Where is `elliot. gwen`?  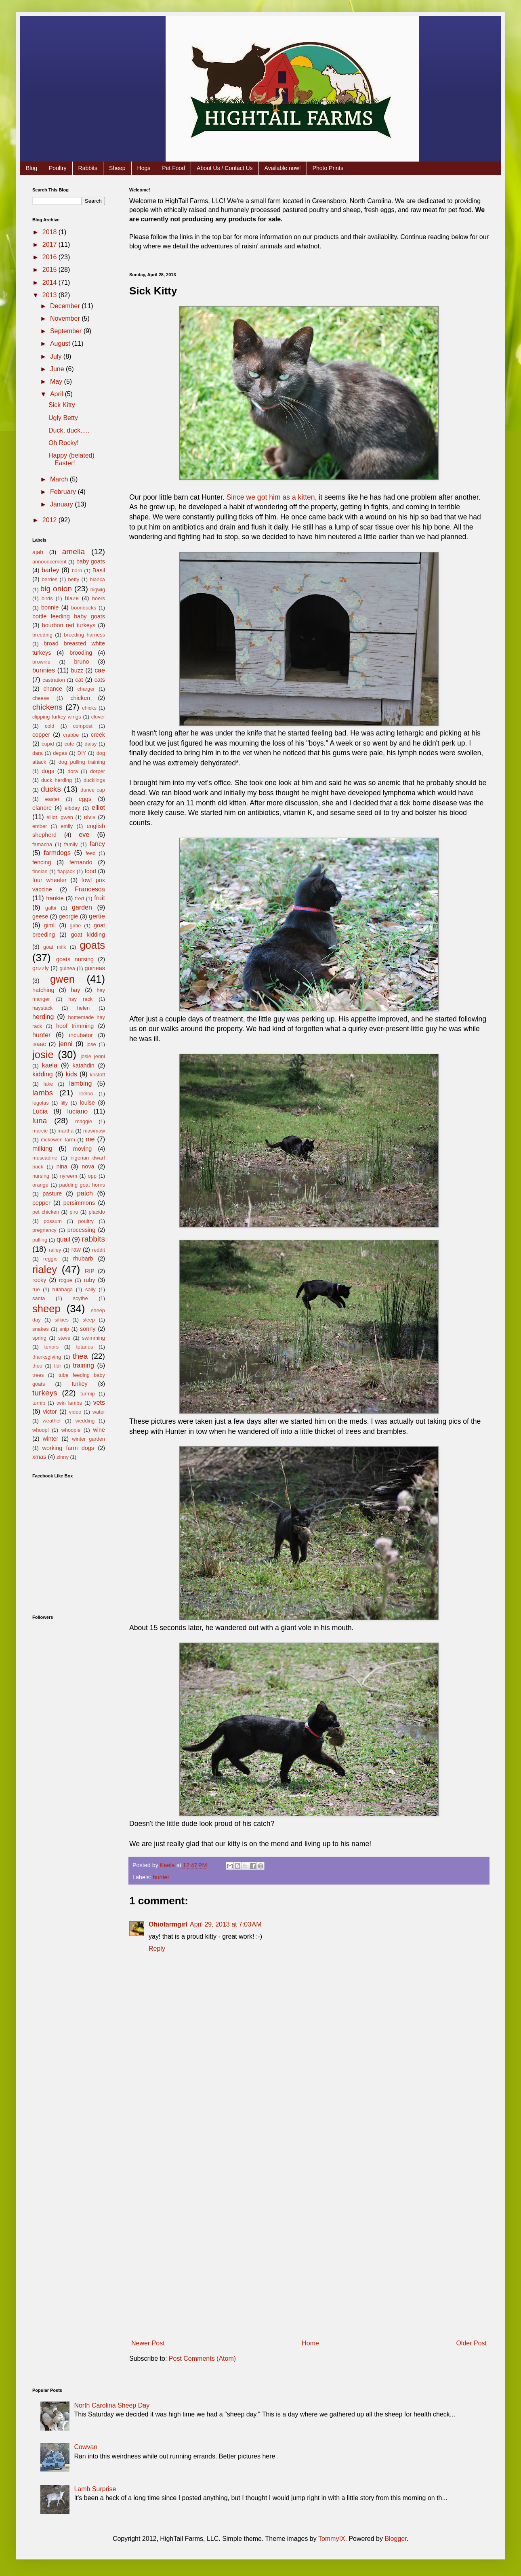 elliot. gwen is located at coordinates (59, 817).